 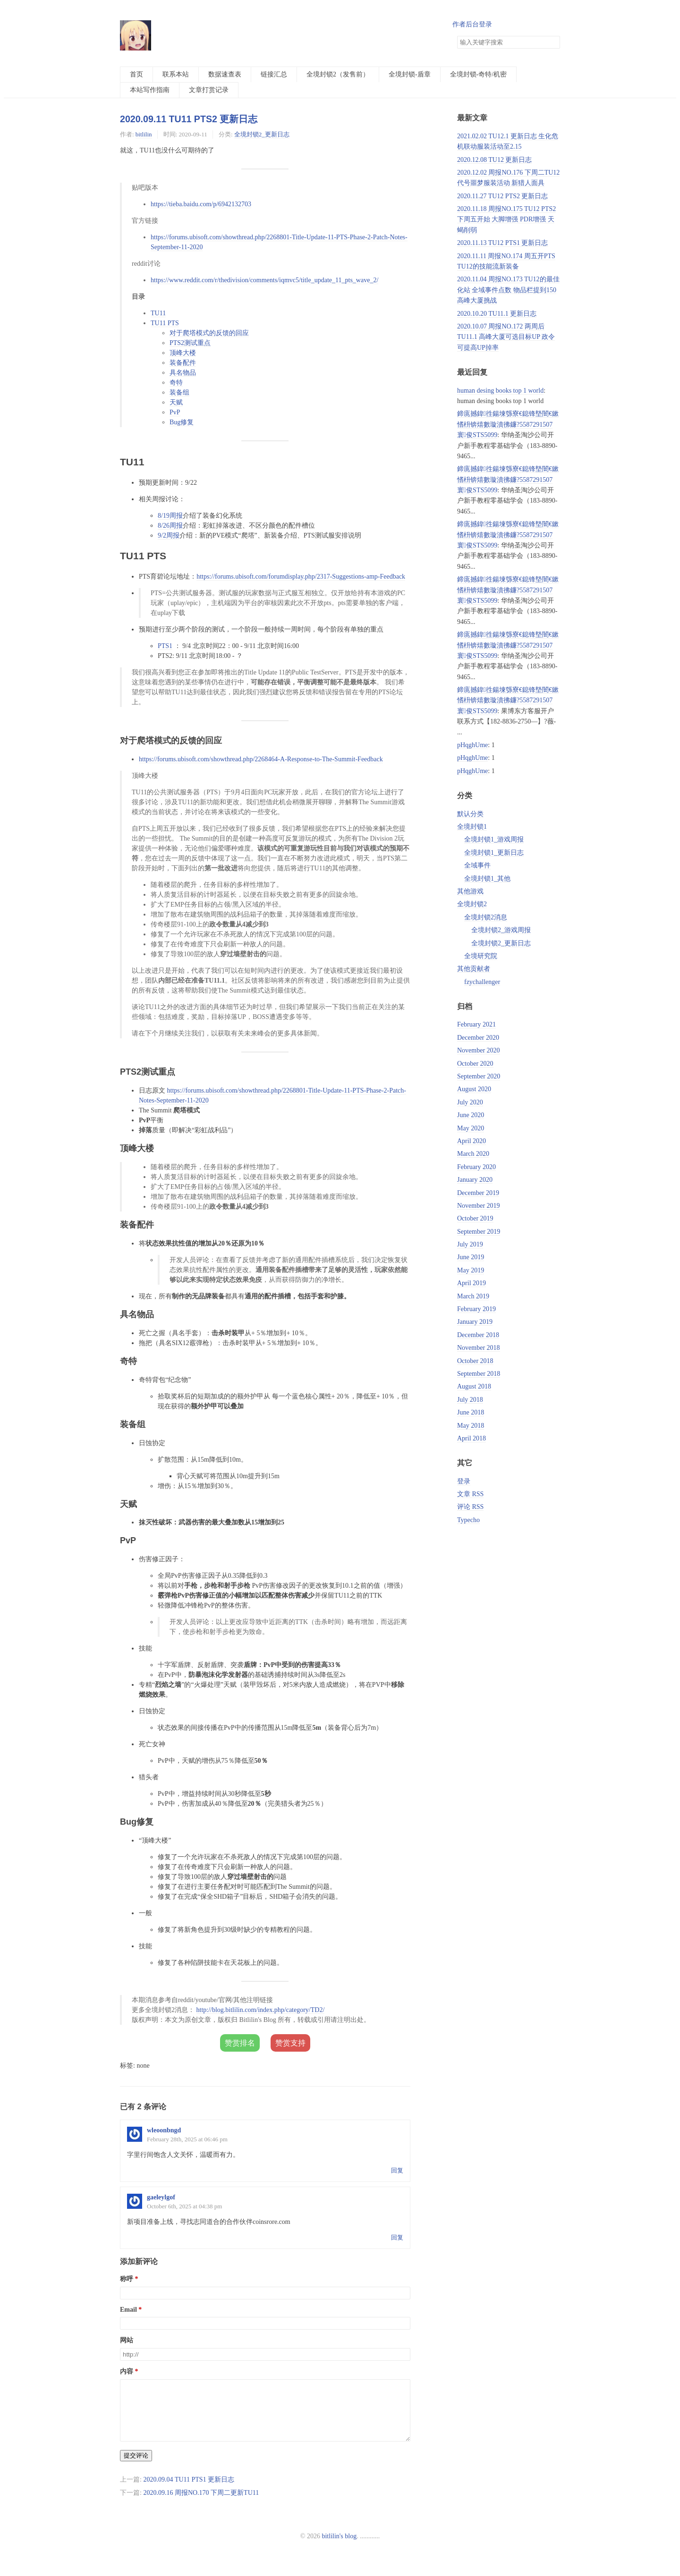 I want to click on TU11 PTS, so click(x=165, y=323).